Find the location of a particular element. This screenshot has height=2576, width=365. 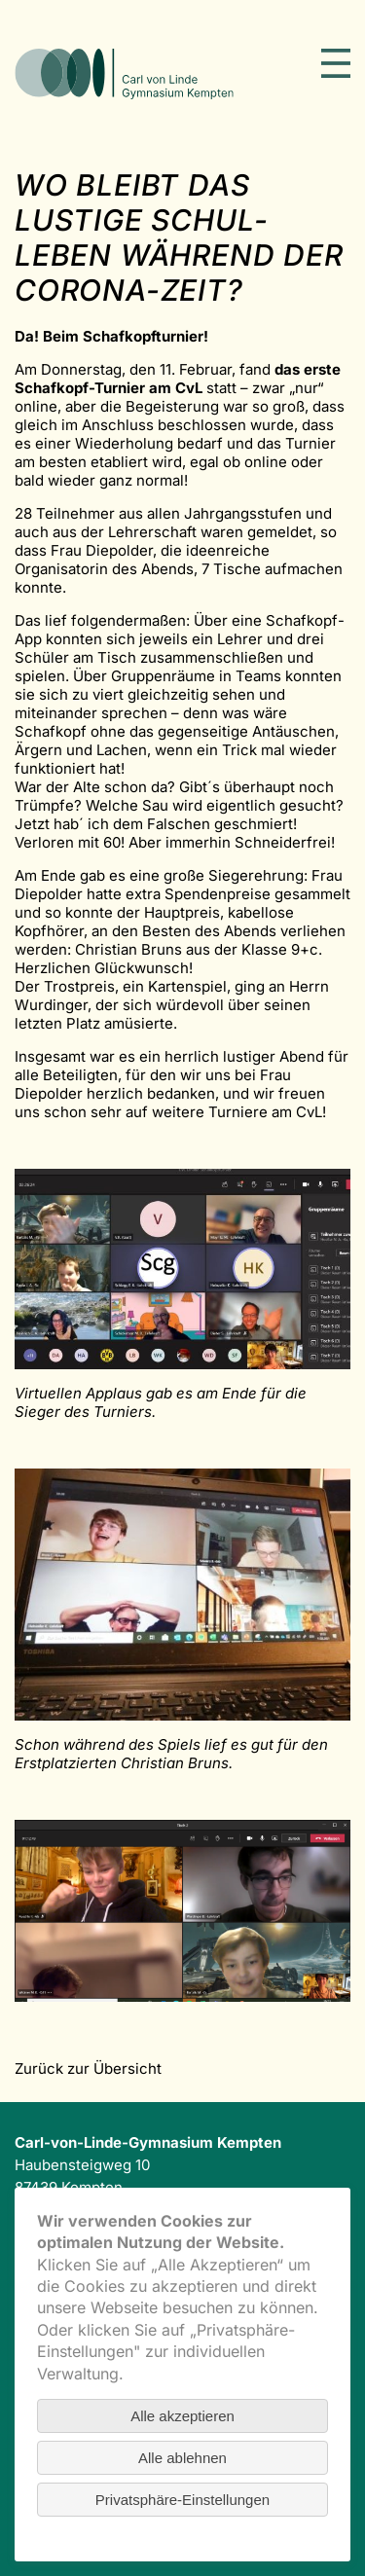

Alle ablehnen is located at coordinates (182, 2457).